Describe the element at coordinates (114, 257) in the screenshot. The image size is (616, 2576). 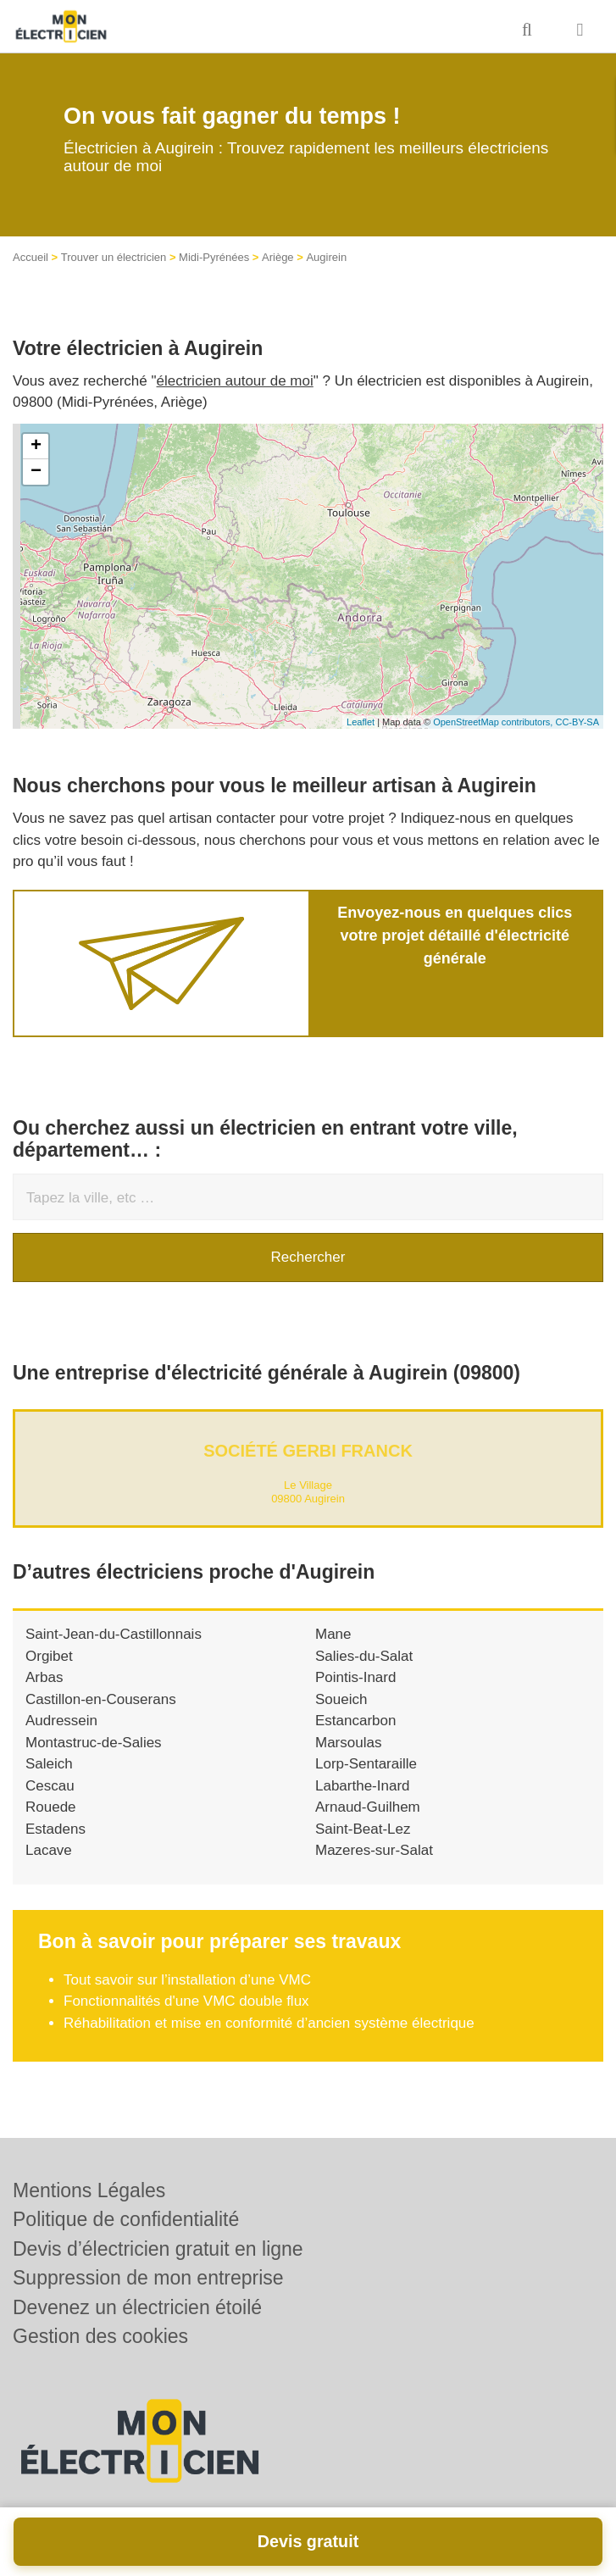
I see `Trouver un électricien` at that location.